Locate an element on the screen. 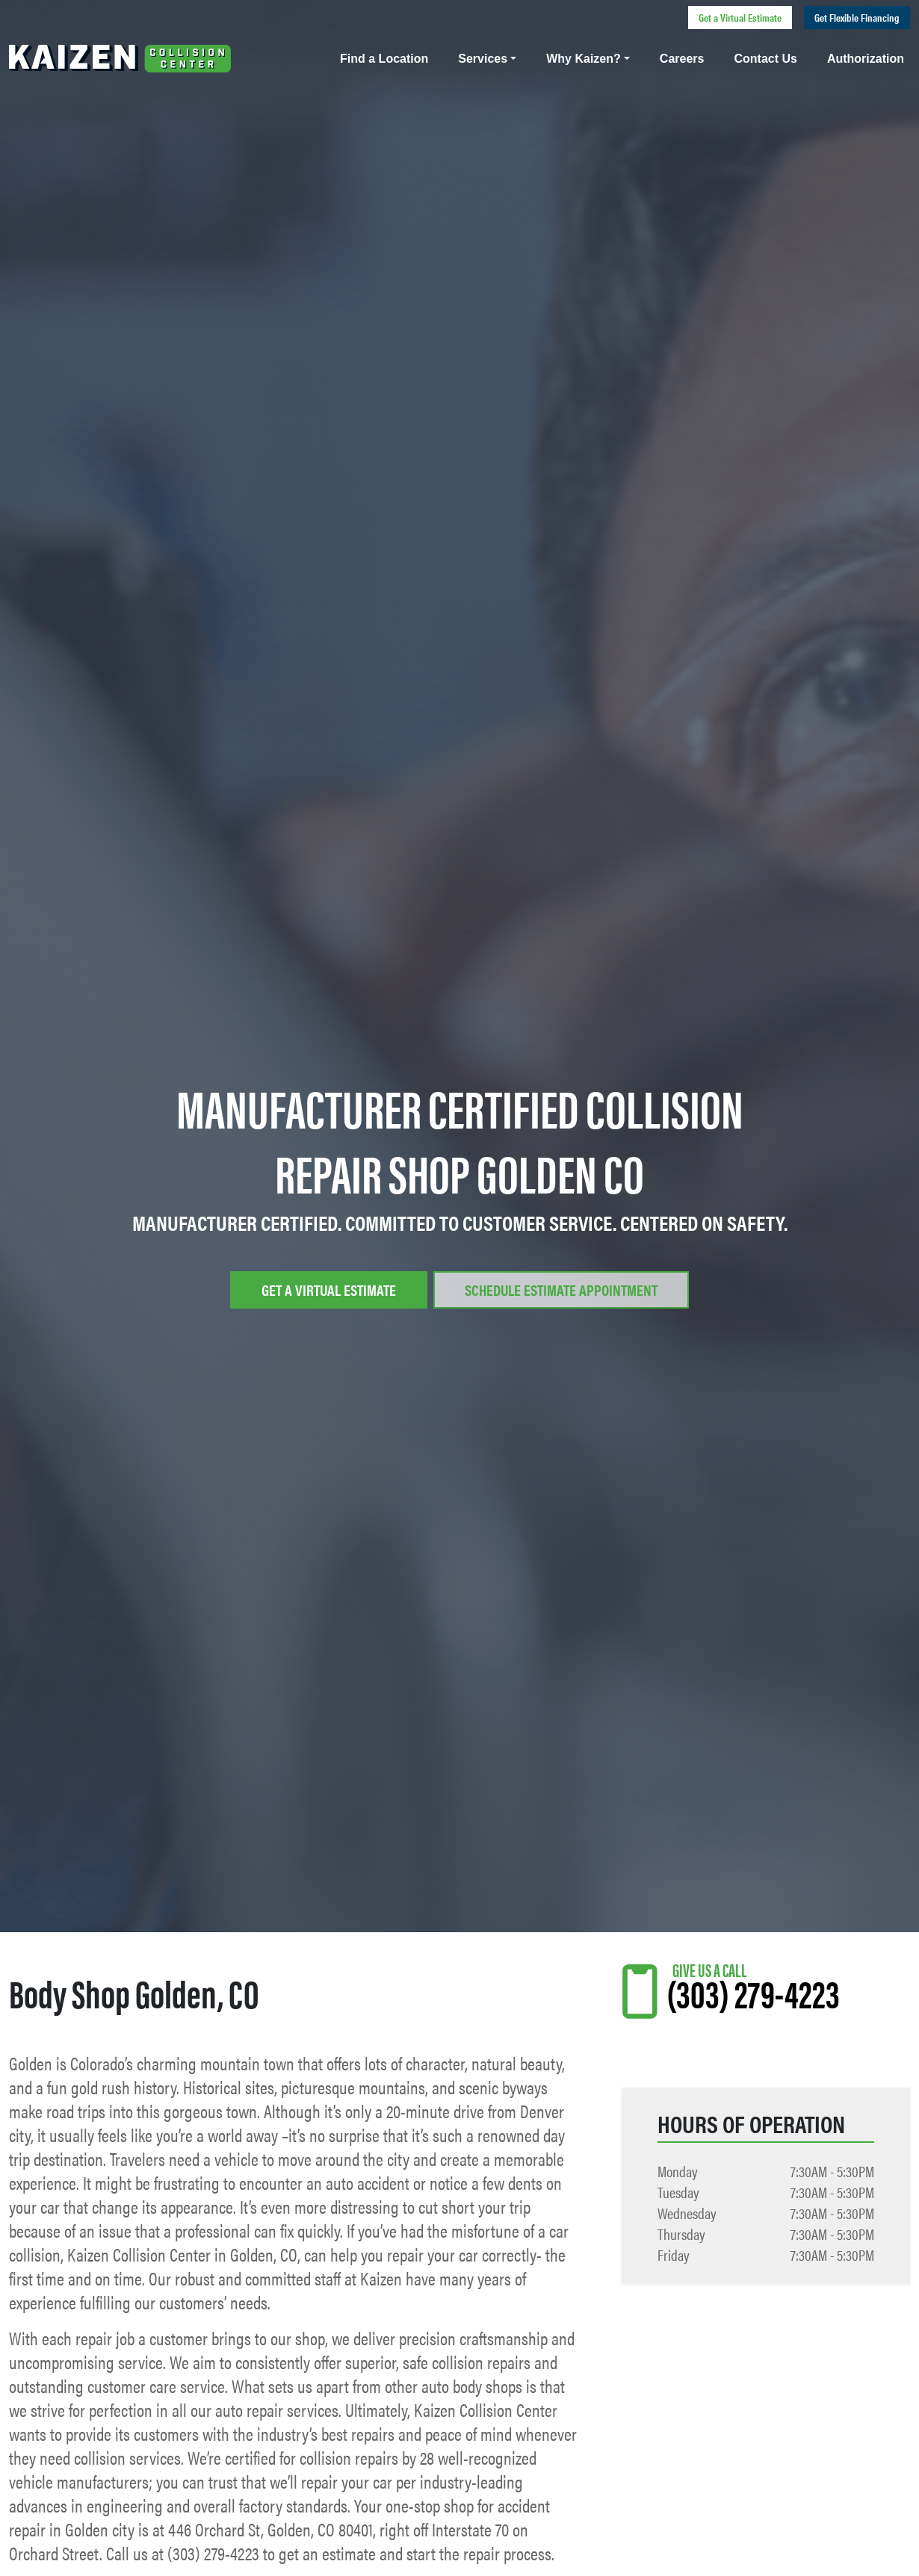  (303) 279-4223 is located at coordinates (753, 1991).